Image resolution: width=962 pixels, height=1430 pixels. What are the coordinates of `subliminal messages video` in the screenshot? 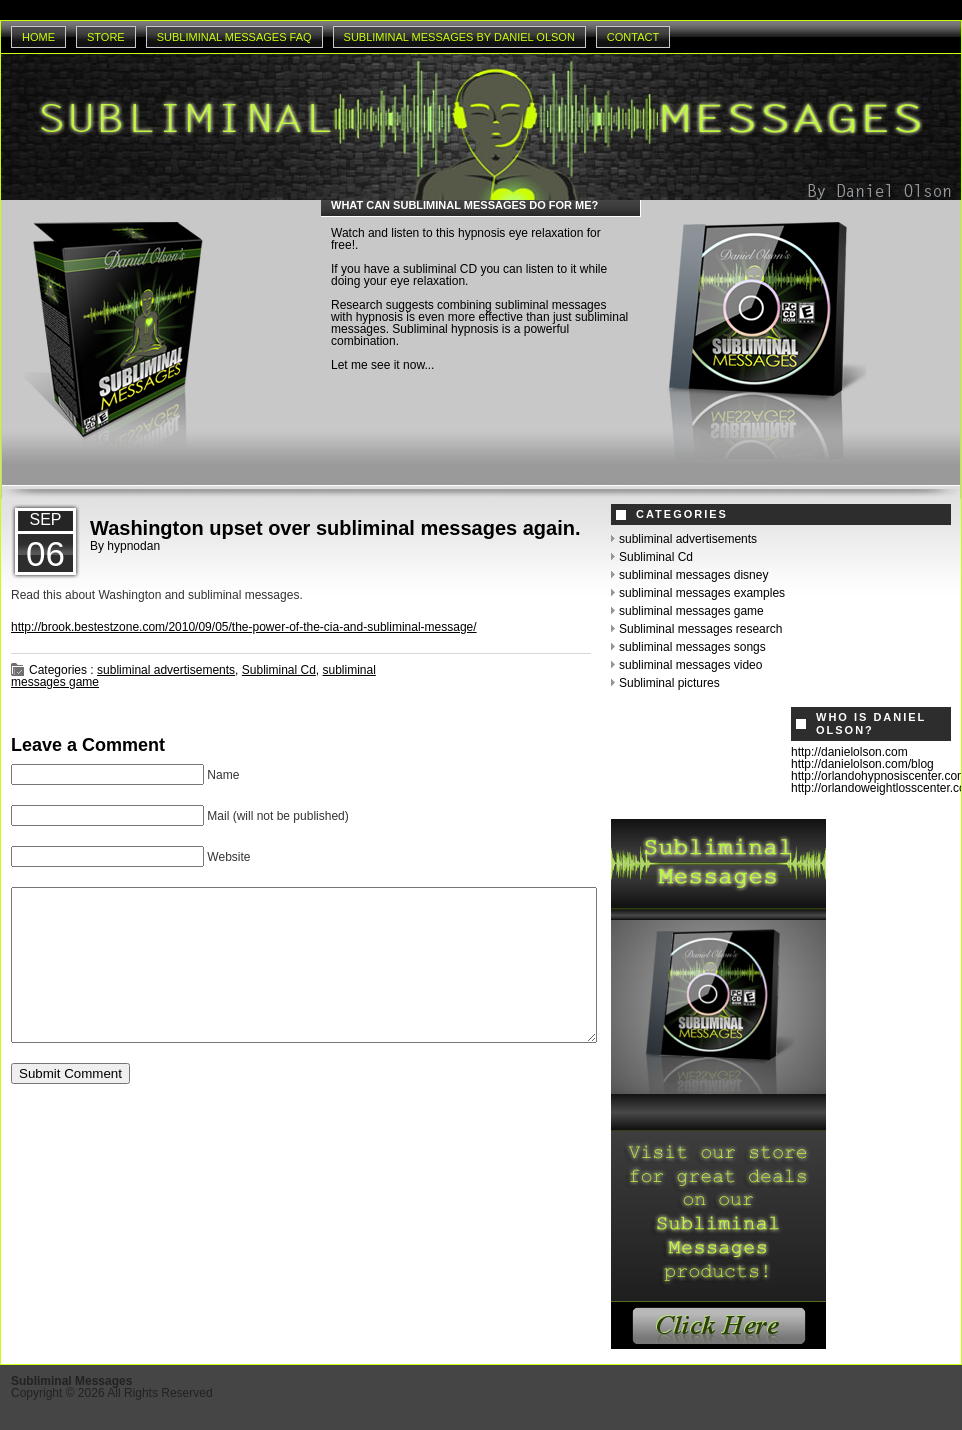 It's located at (690, 665).